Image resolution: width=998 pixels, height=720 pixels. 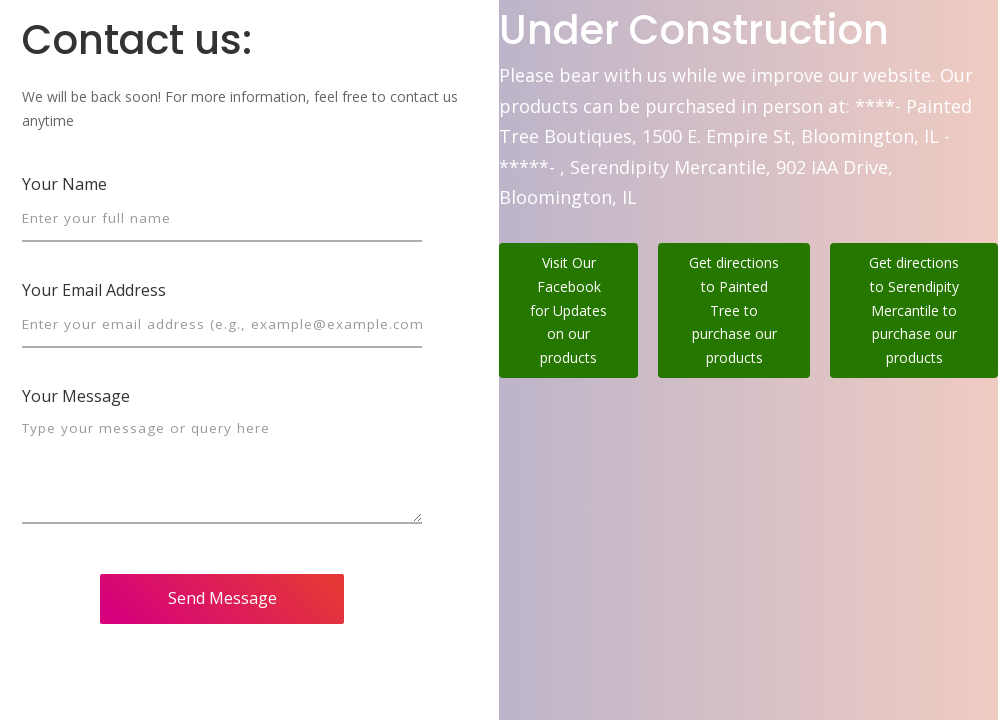 What do you see at coordinates (64, 184) in the screenshot?
I see `Your Name` at bounding box center [64, 184].